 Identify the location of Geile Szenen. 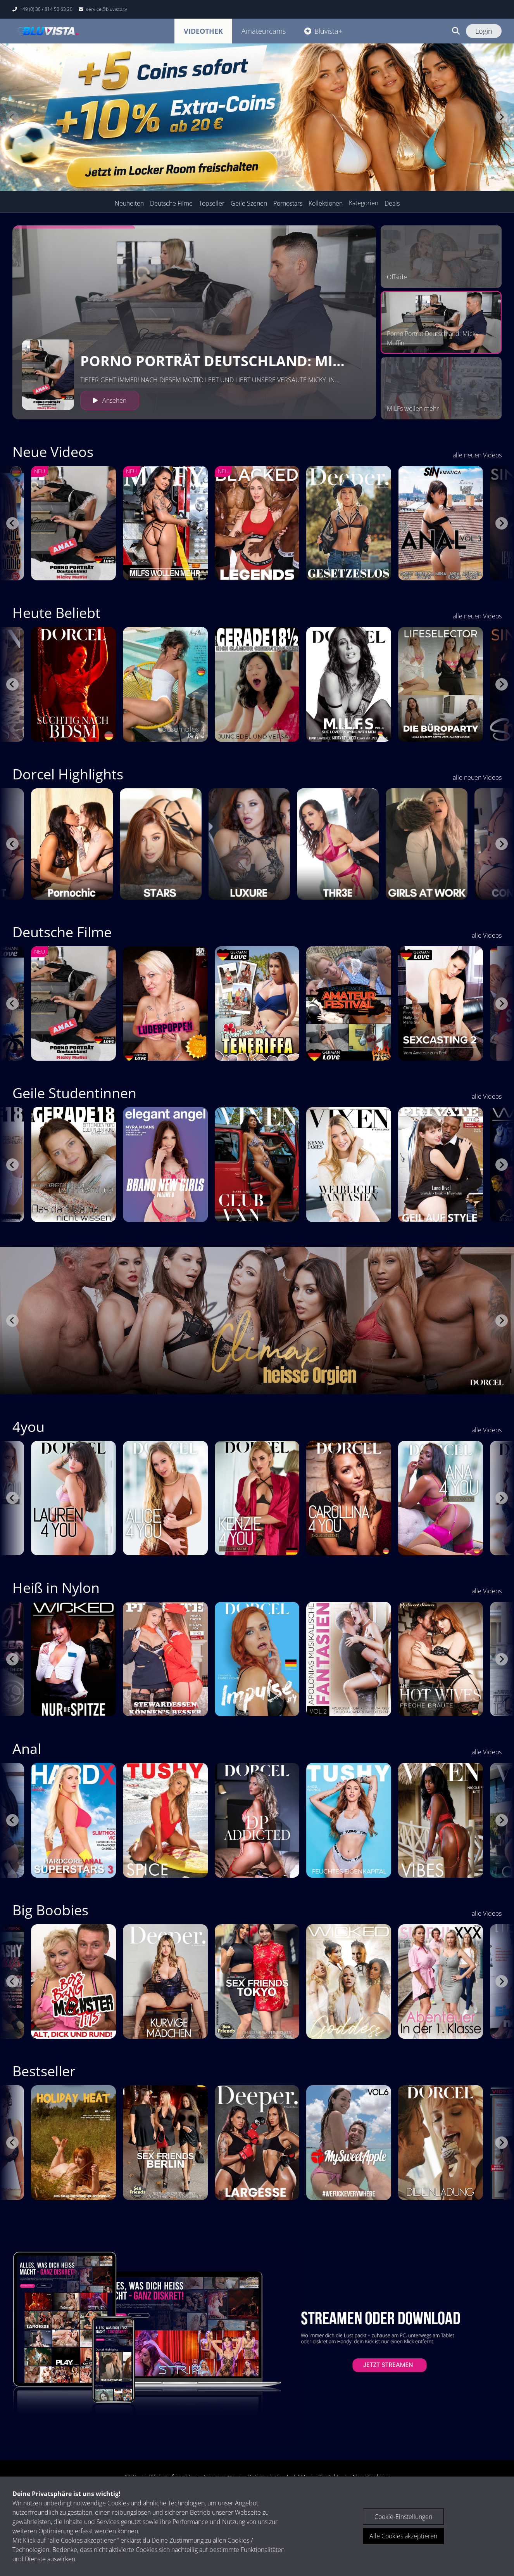
(249, 203).